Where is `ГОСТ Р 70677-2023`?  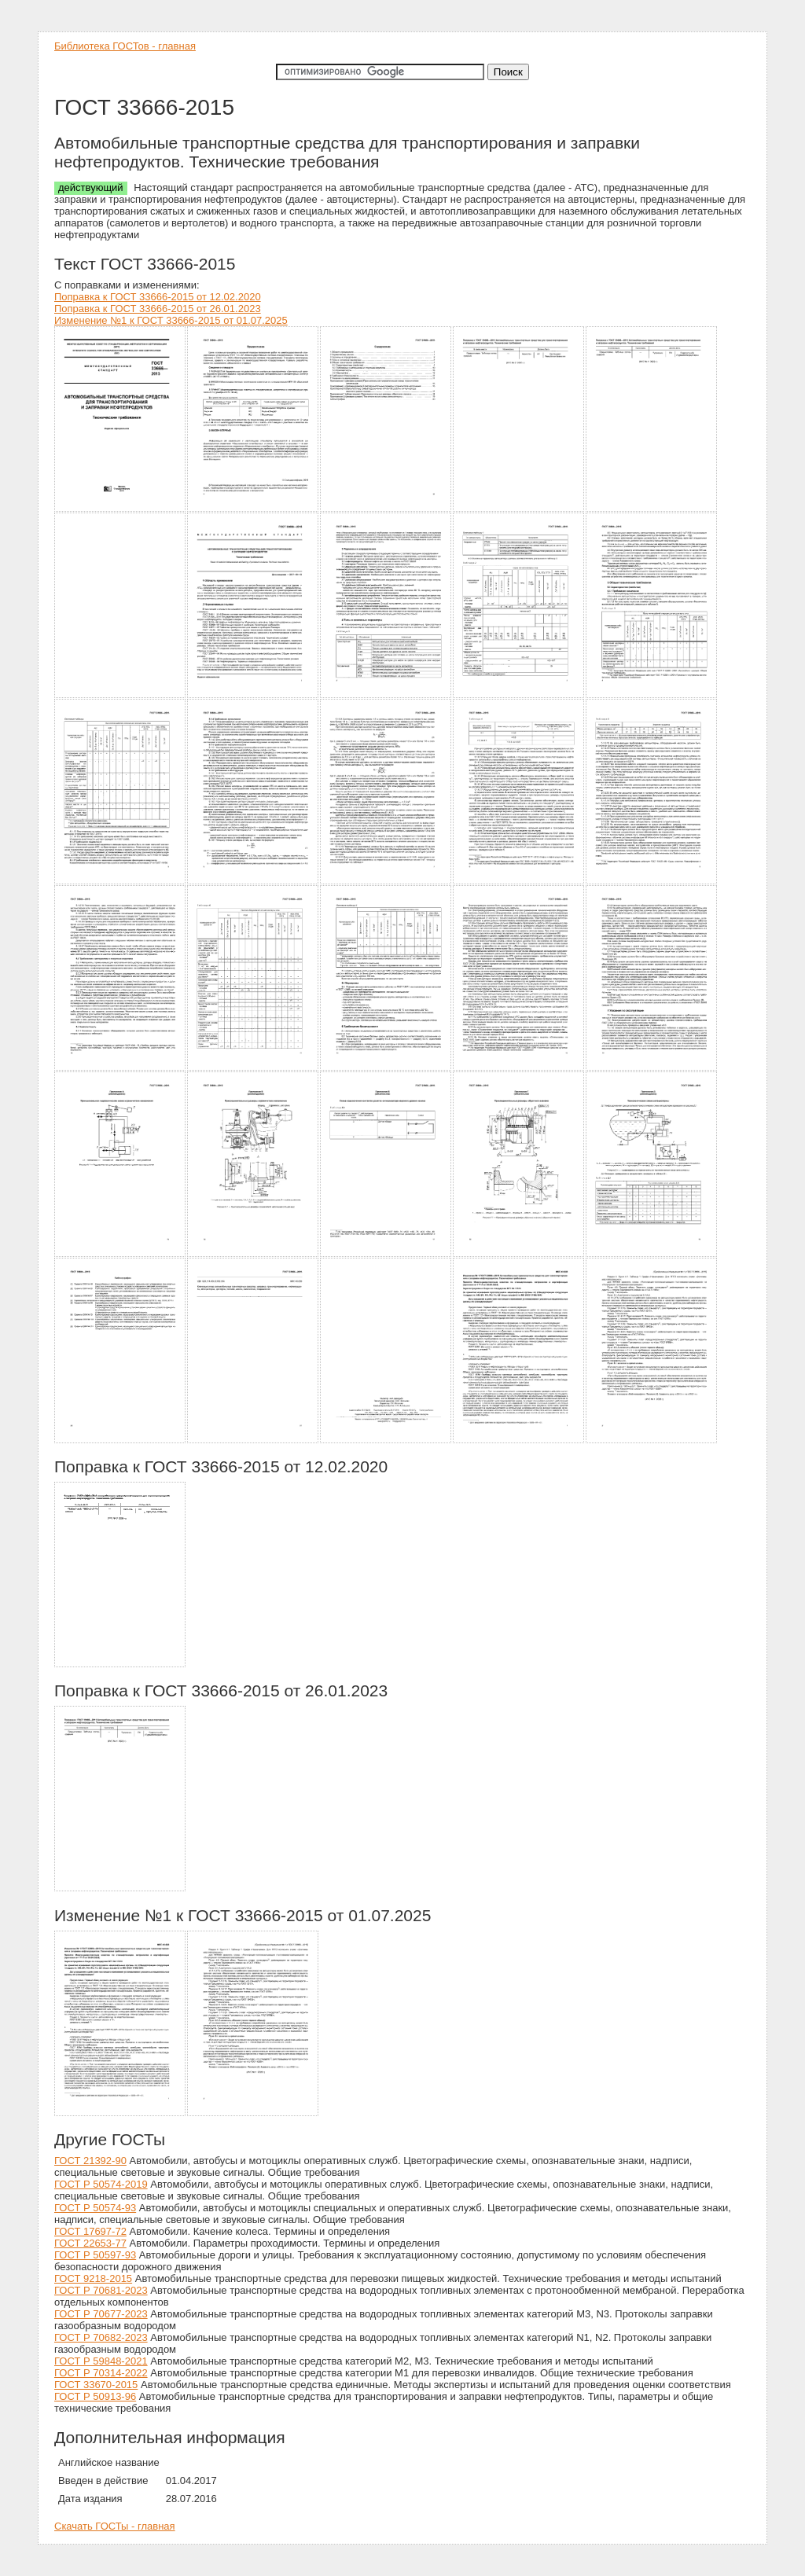 ГОСТ Р 70677-2023 is located at coordinates (101, 2314).